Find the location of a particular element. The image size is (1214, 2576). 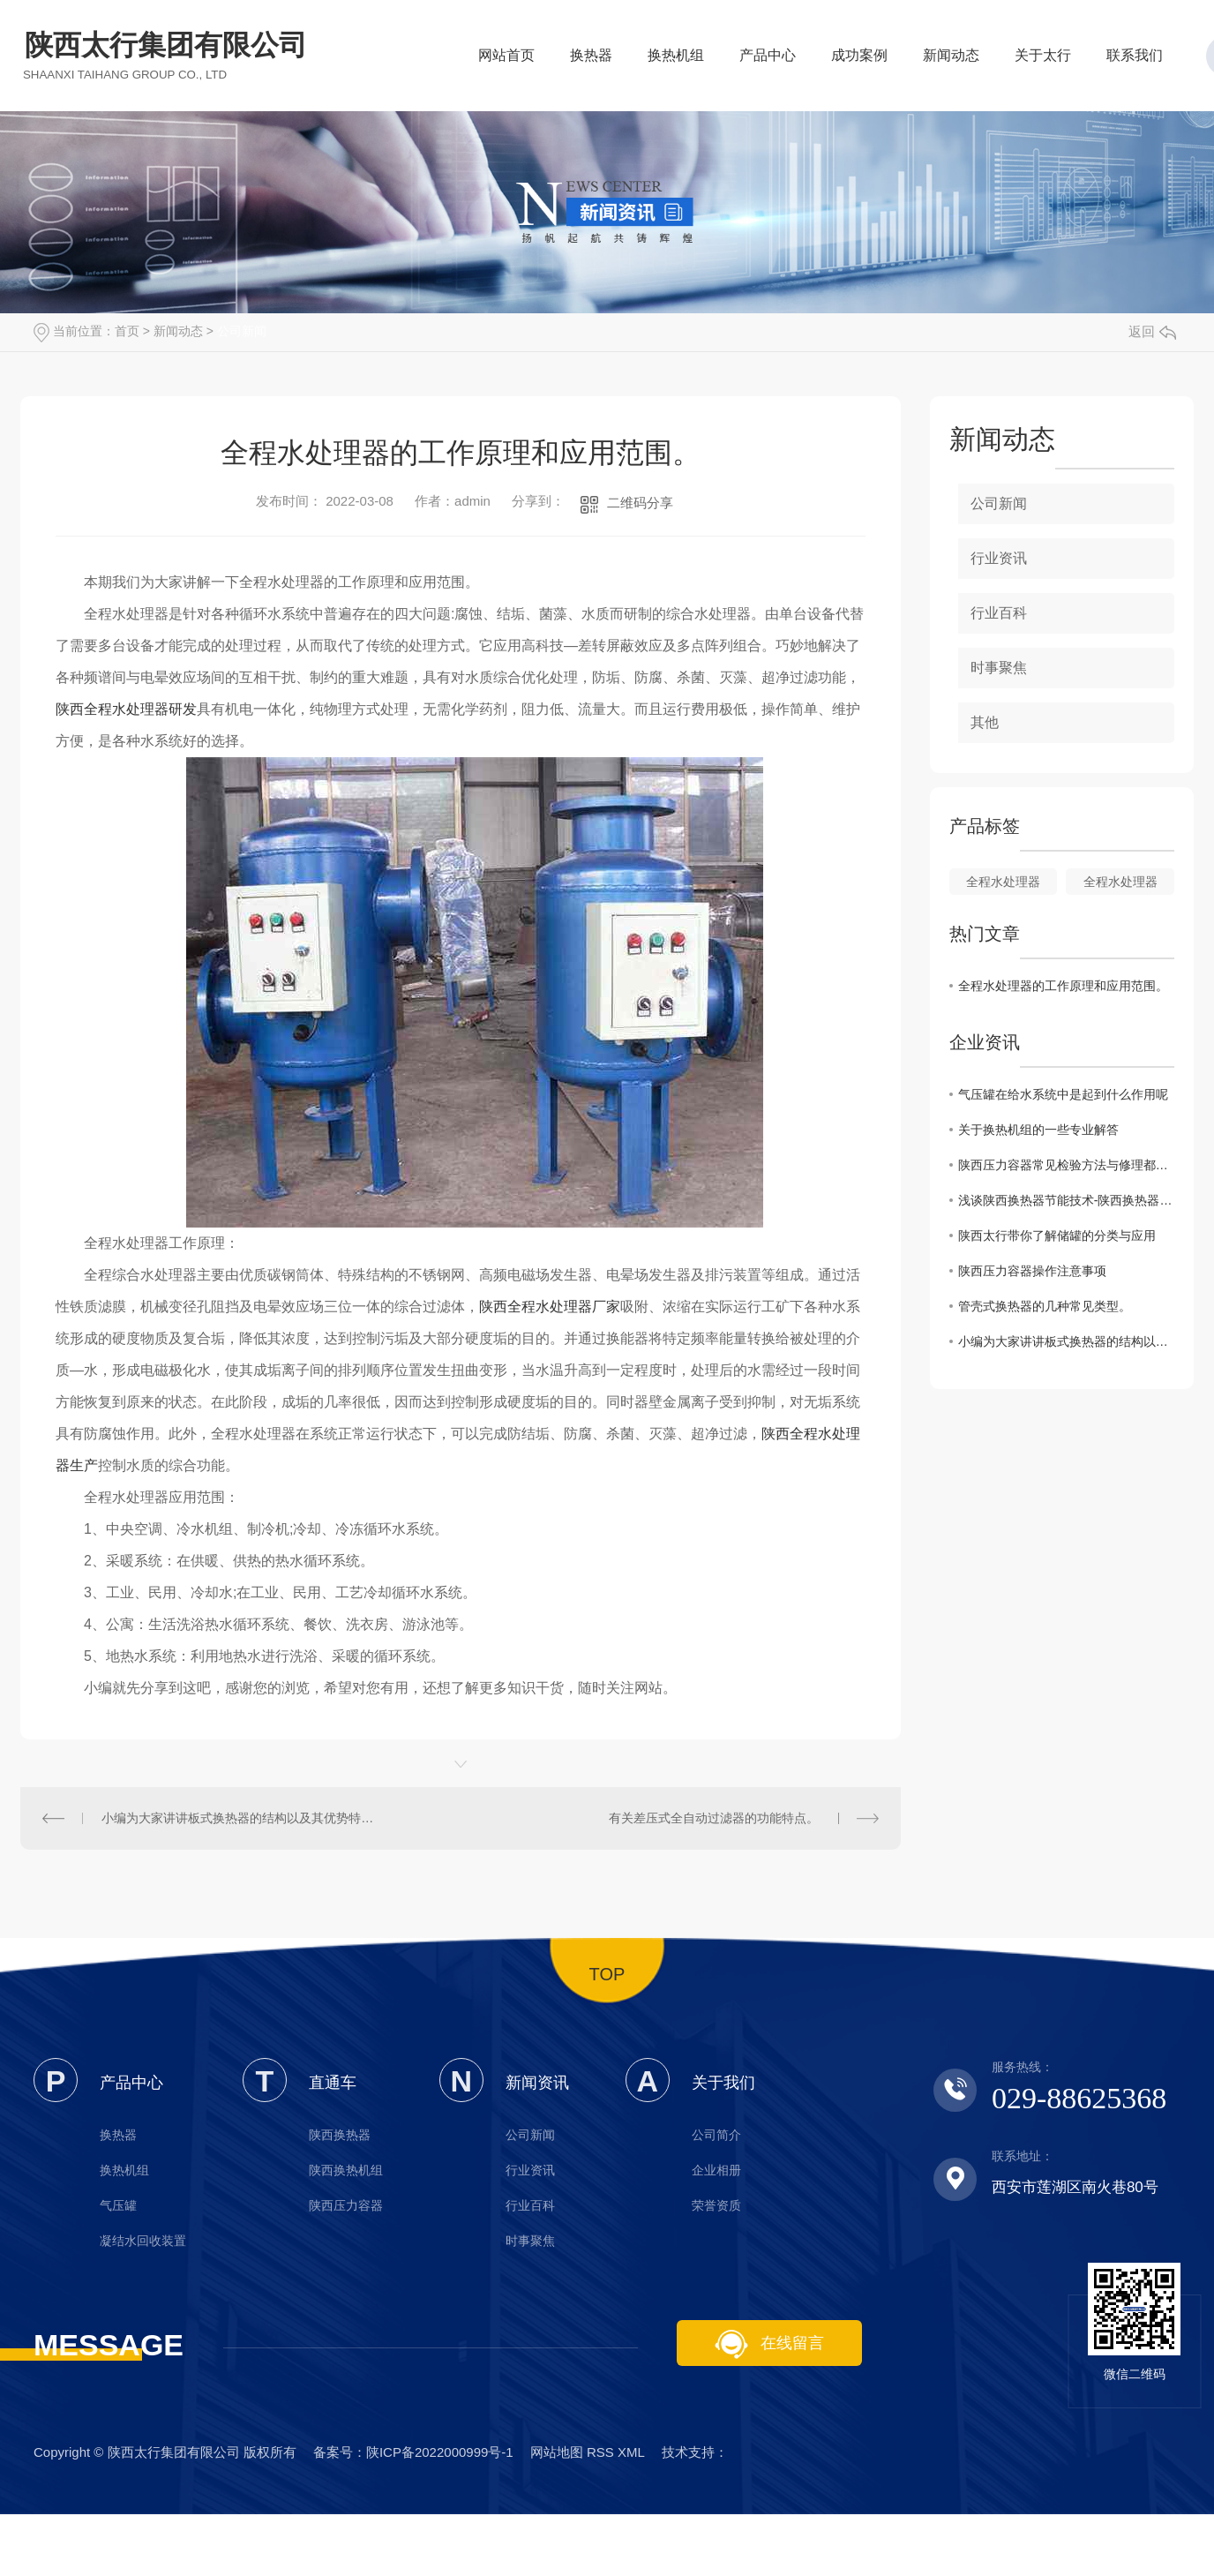

新闻动态 is located at coordinates (951, 60).